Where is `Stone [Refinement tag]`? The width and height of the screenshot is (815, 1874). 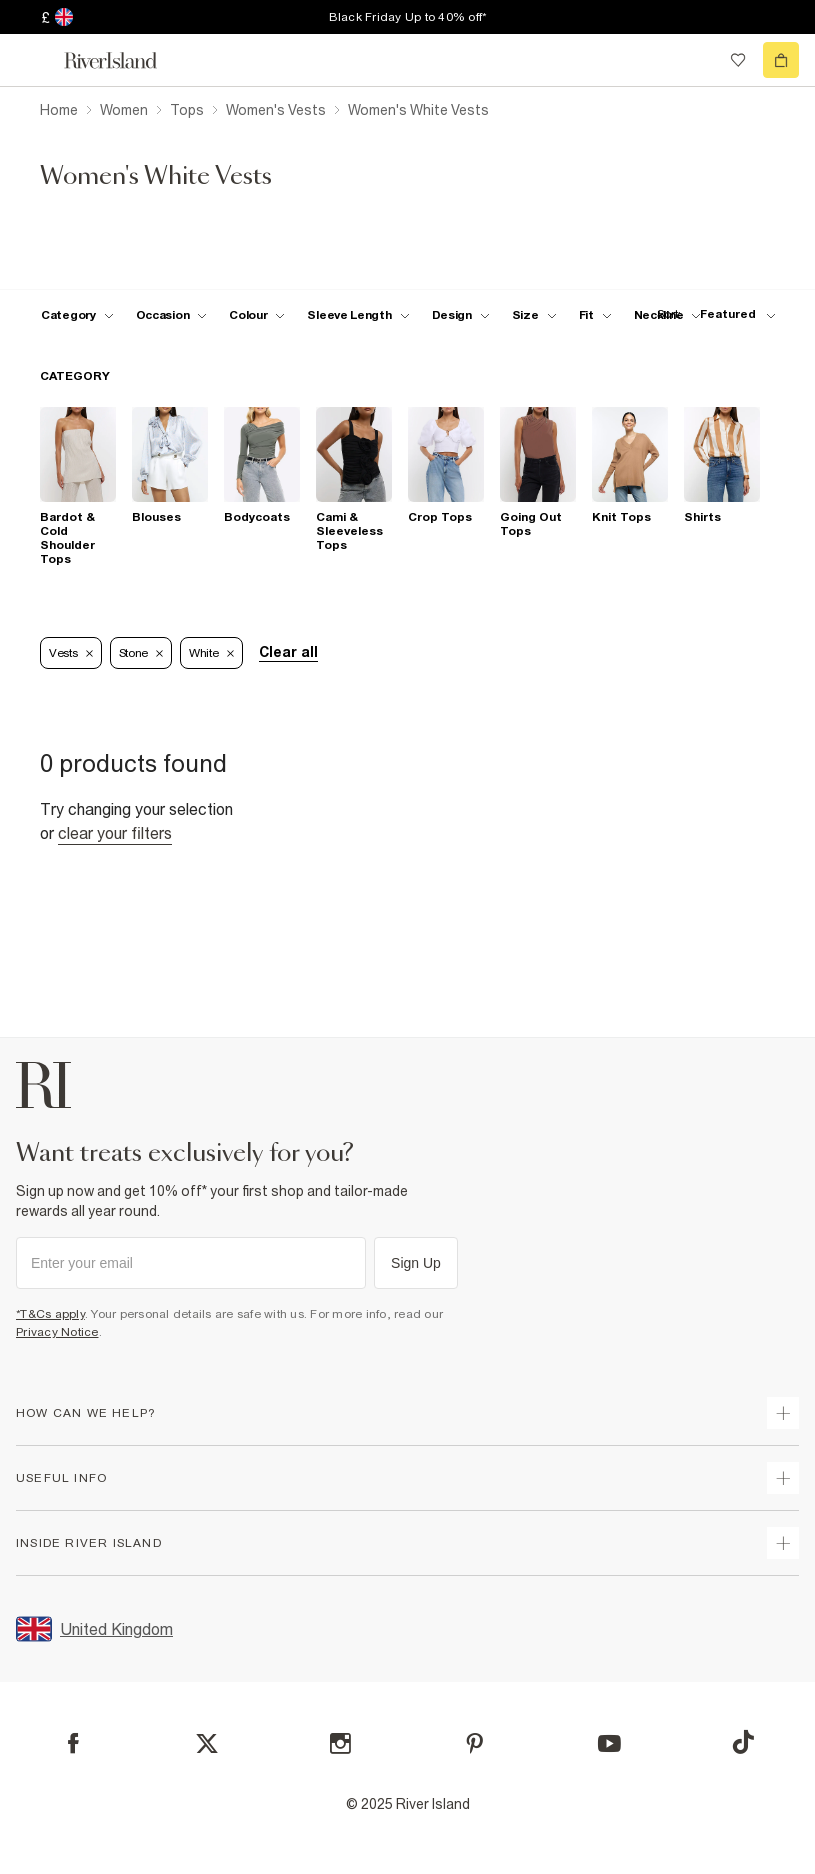
Stone [Refinement tag] is located at coordinates (141, 653).